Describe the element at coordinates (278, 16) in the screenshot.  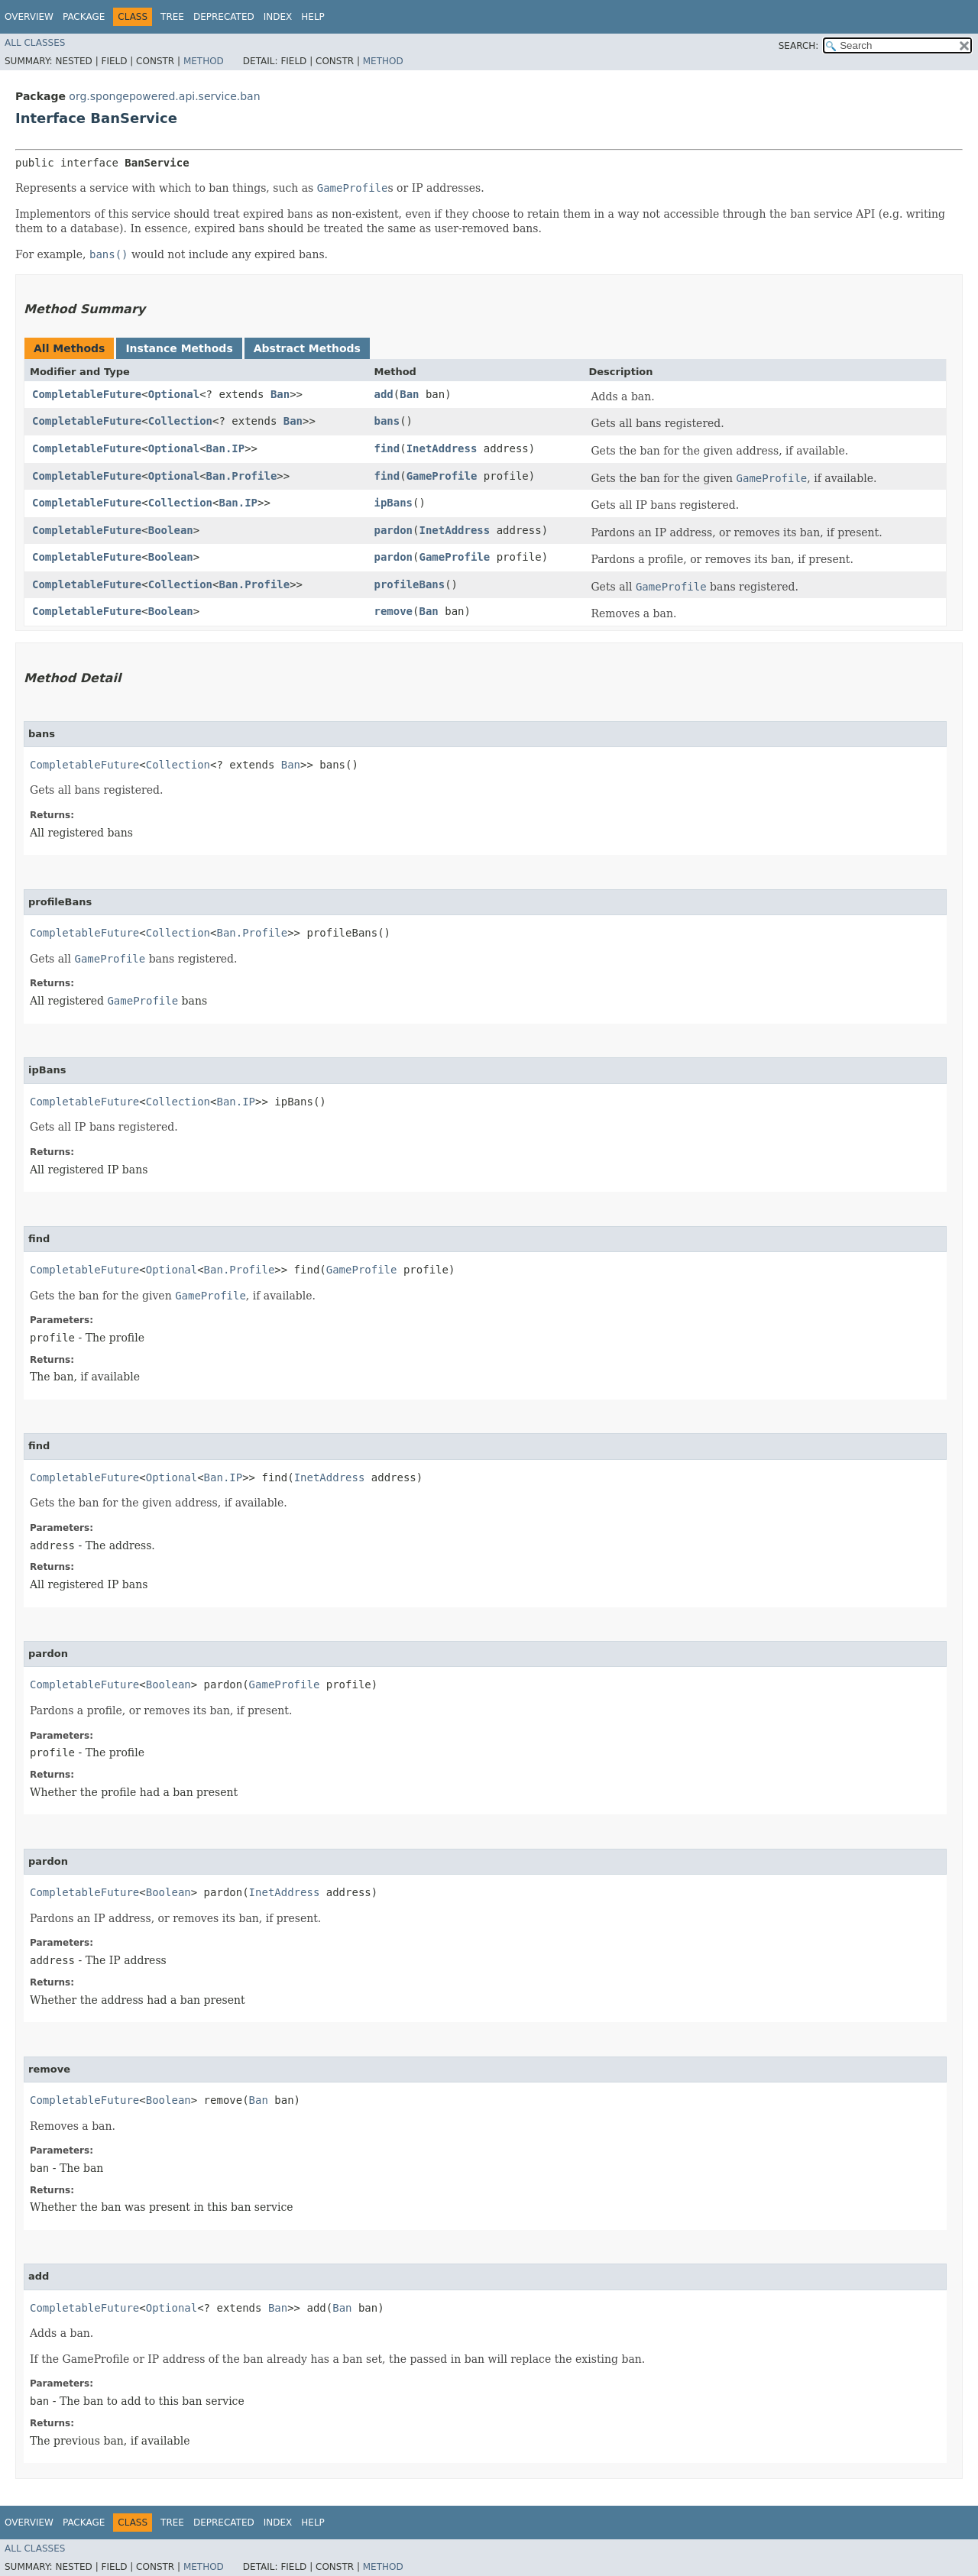
I see `Index` at that location.